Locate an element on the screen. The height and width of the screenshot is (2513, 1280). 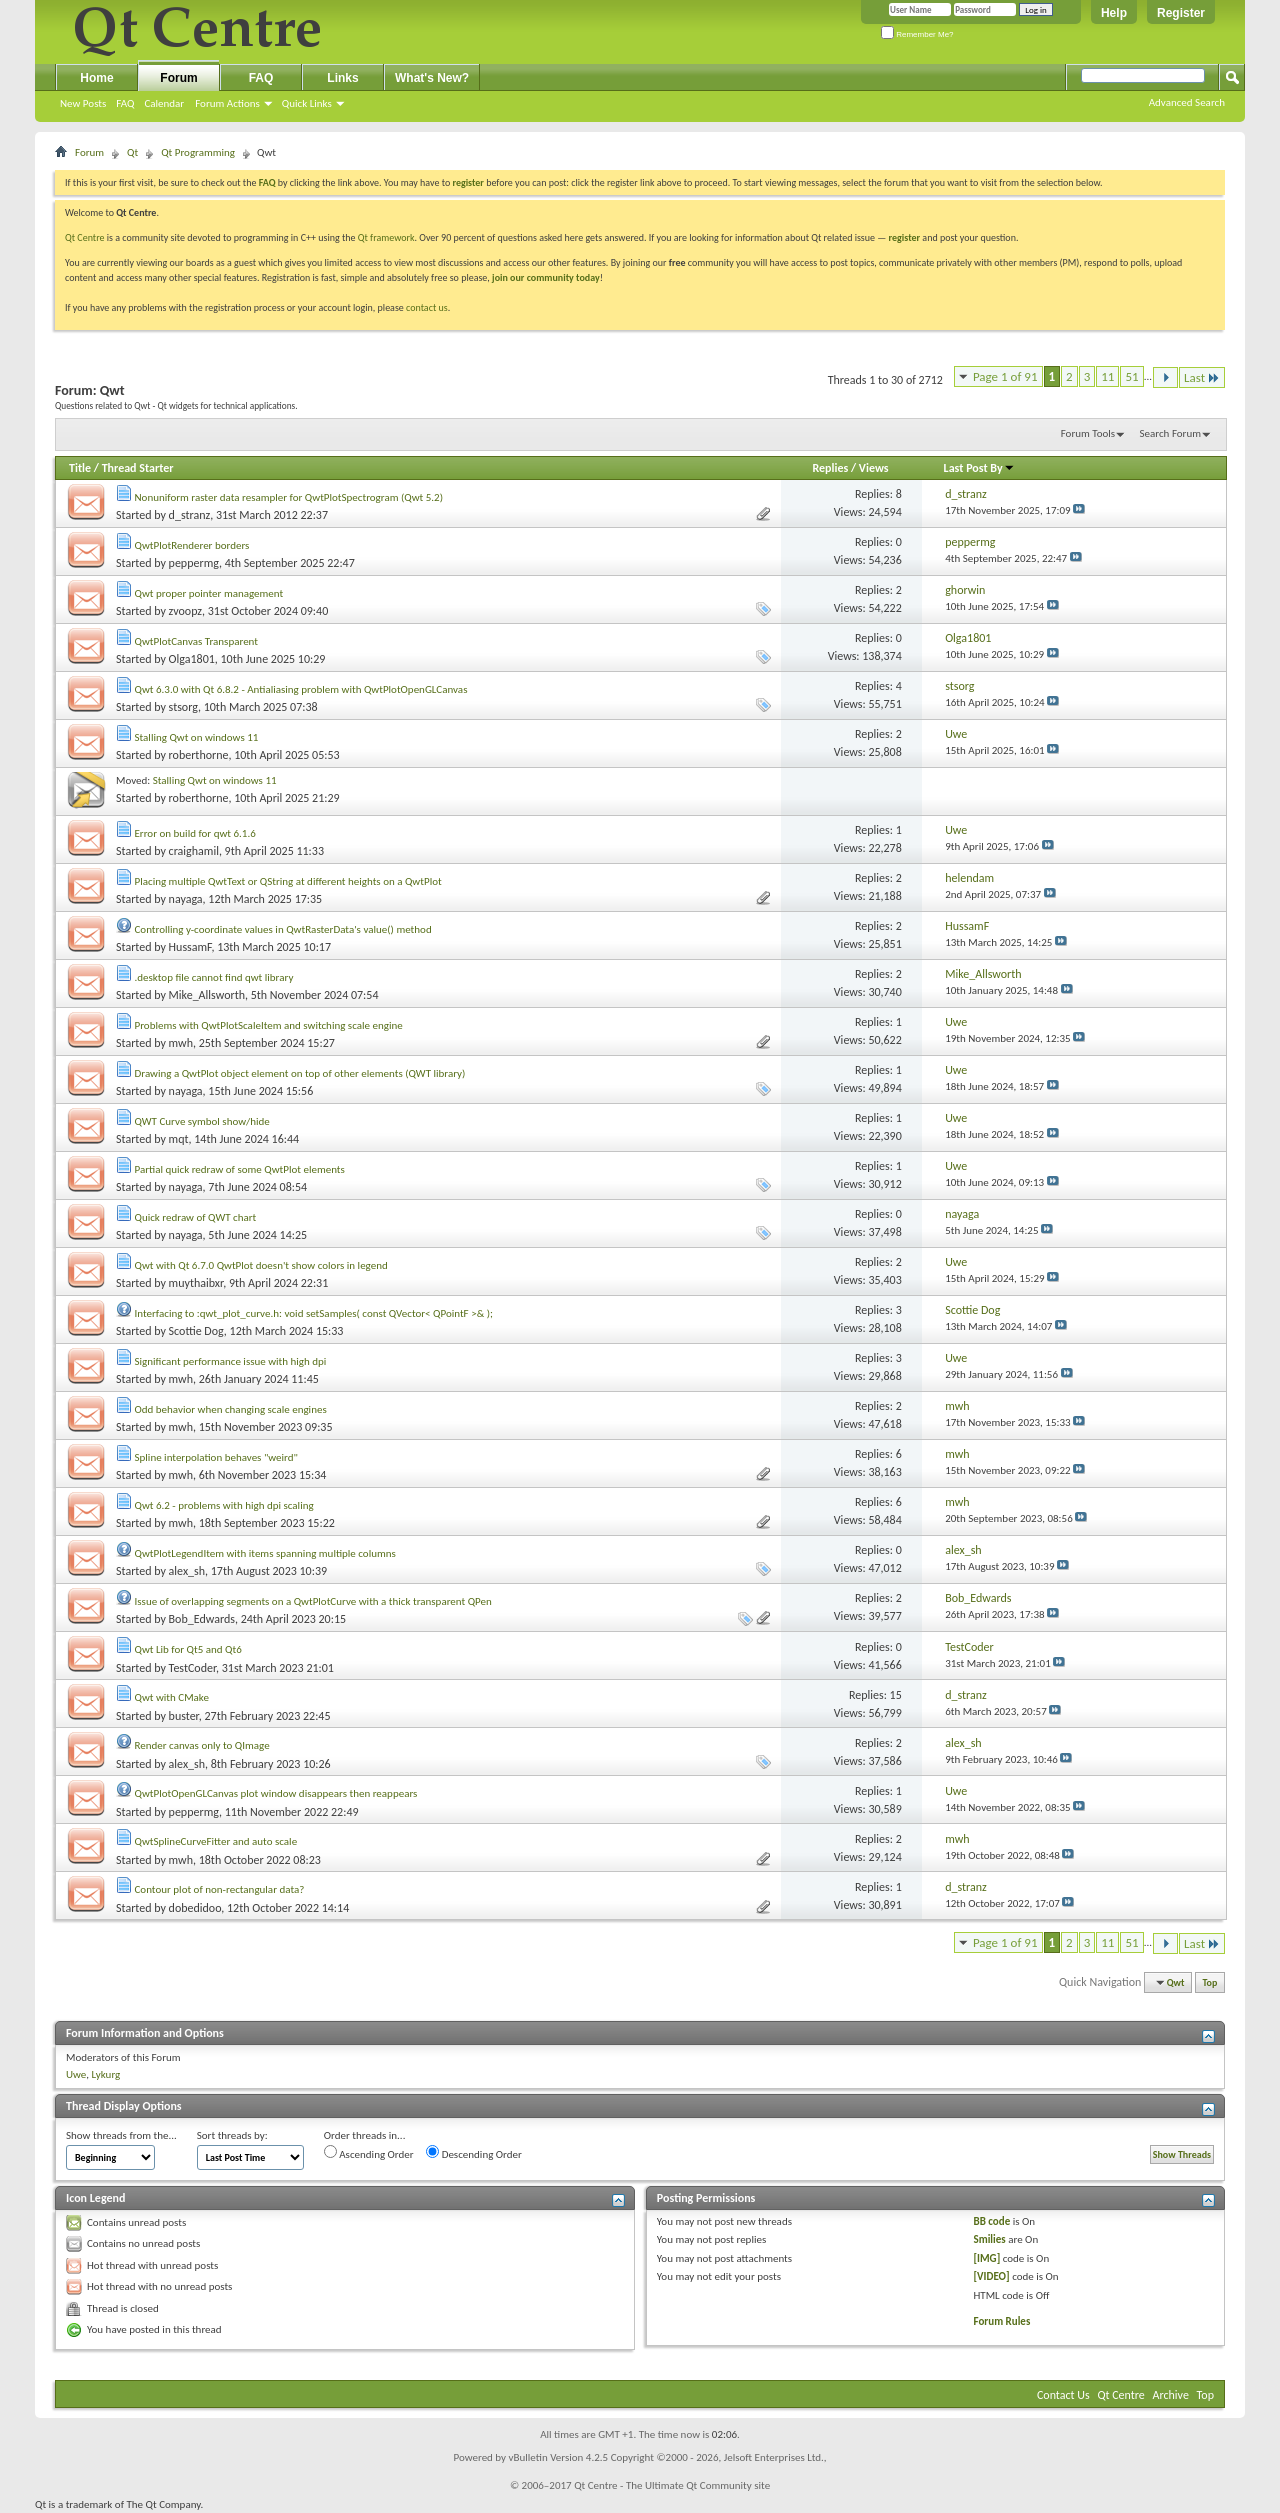
Qt Centre - The Ultimate Qt Community site is located at coordinates (672, 2485).